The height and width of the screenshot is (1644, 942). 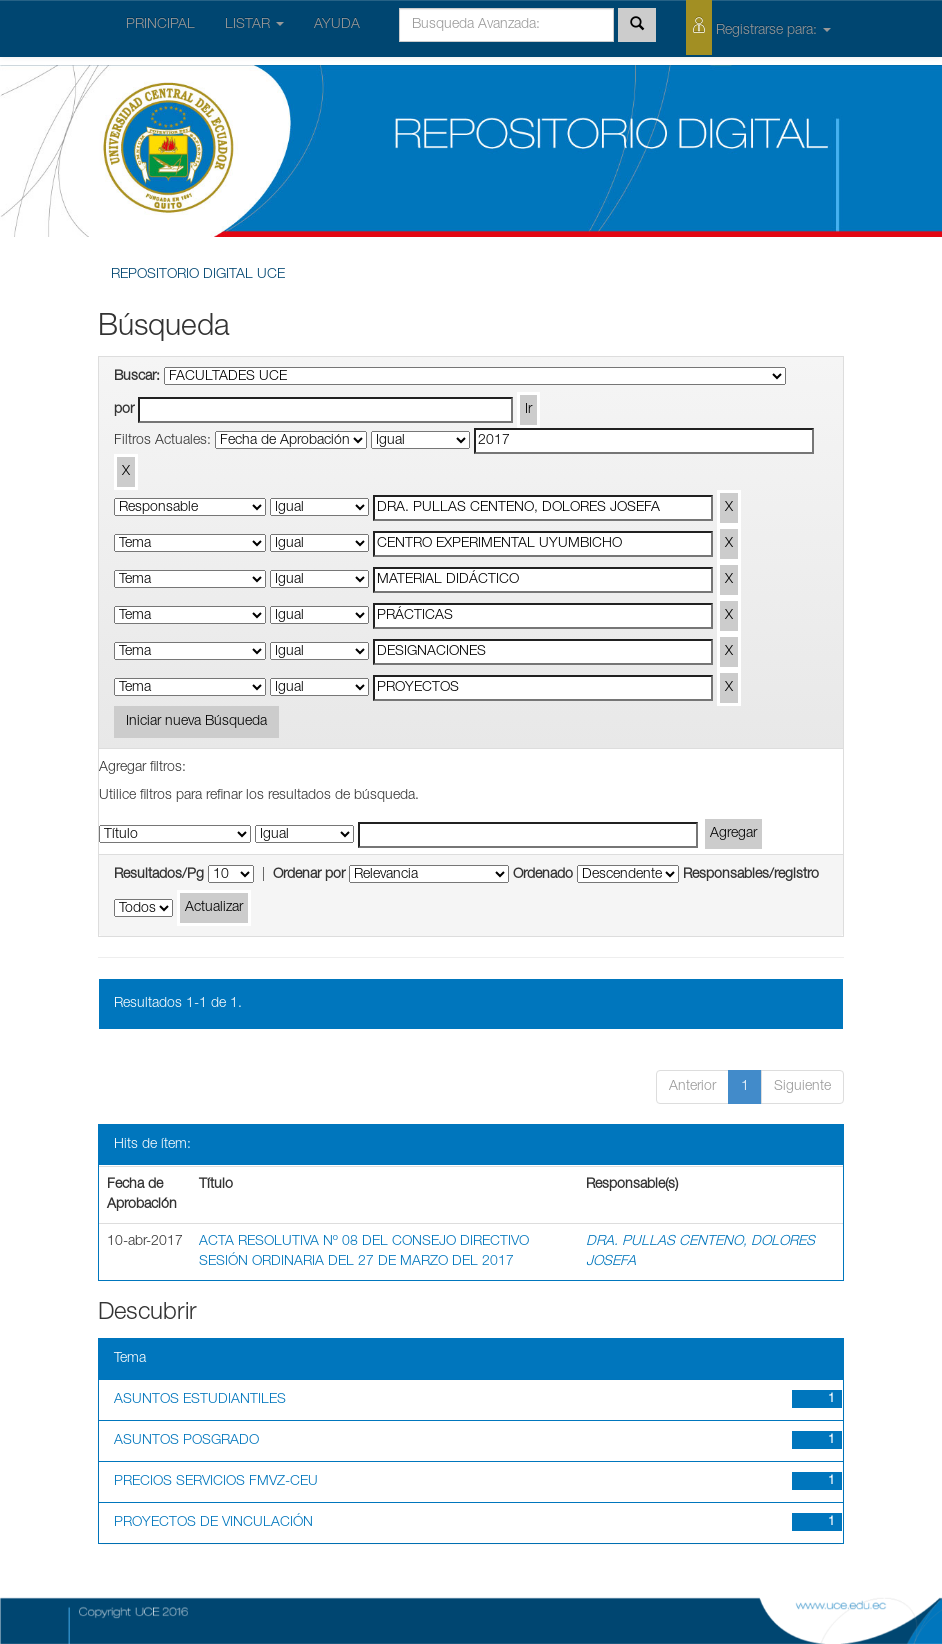 What do you see at coordinates (216, 1482) in the screenshot?
I see `PRECIOS SERVICIOS FMVZ-CEU` at bounding box center [216, 1482].